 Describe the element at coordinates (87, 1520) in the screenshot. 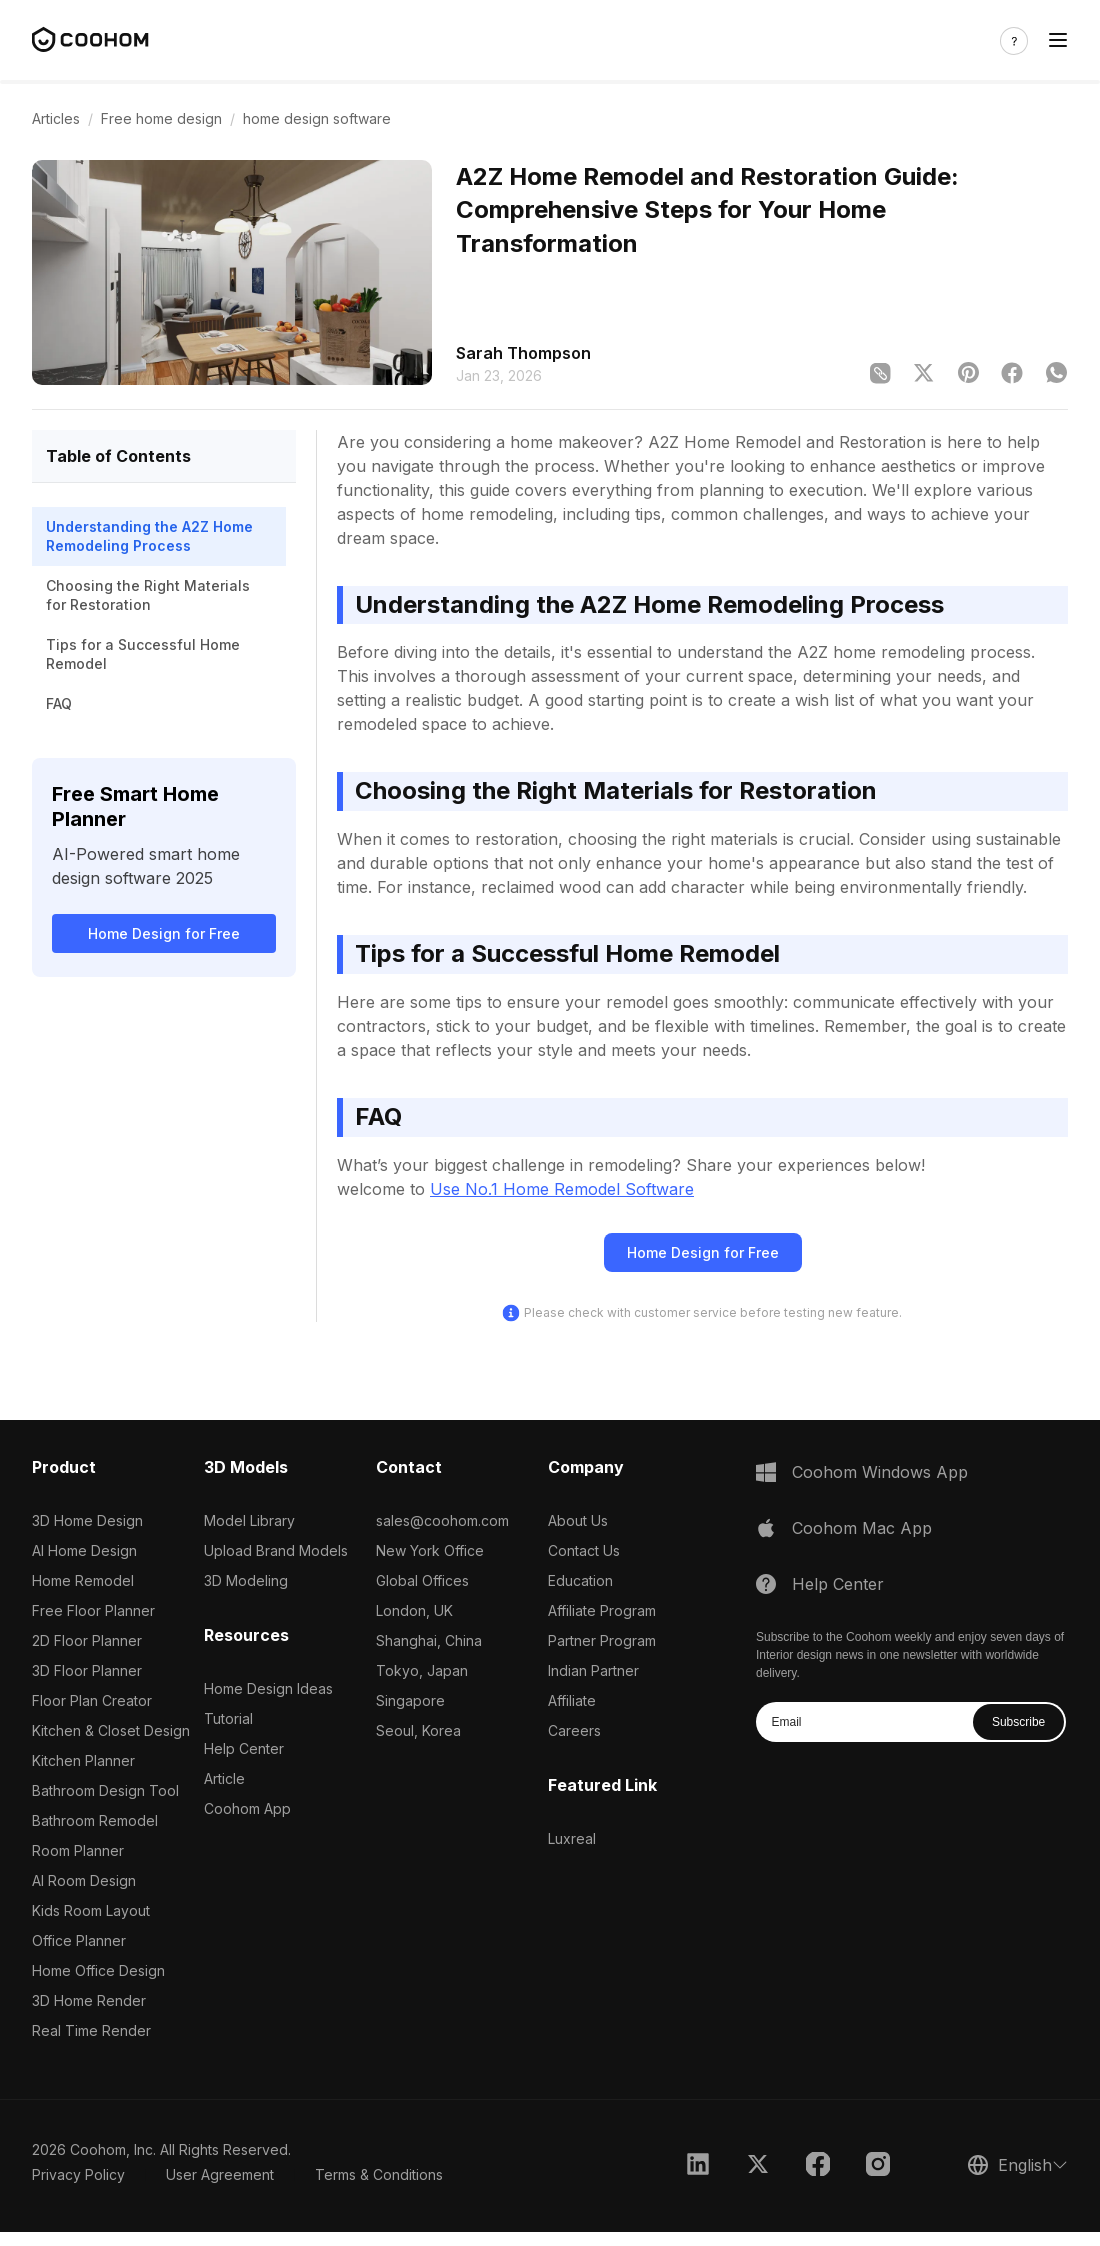

I see `3D Home Design` at that location.